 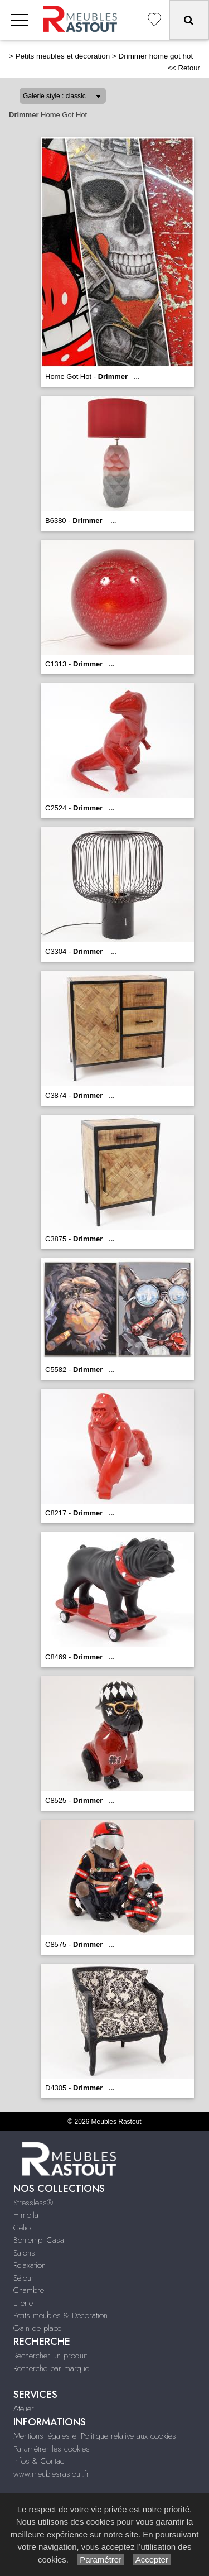 I want to click on Recherche par marque, so click(x=51, y=2368).